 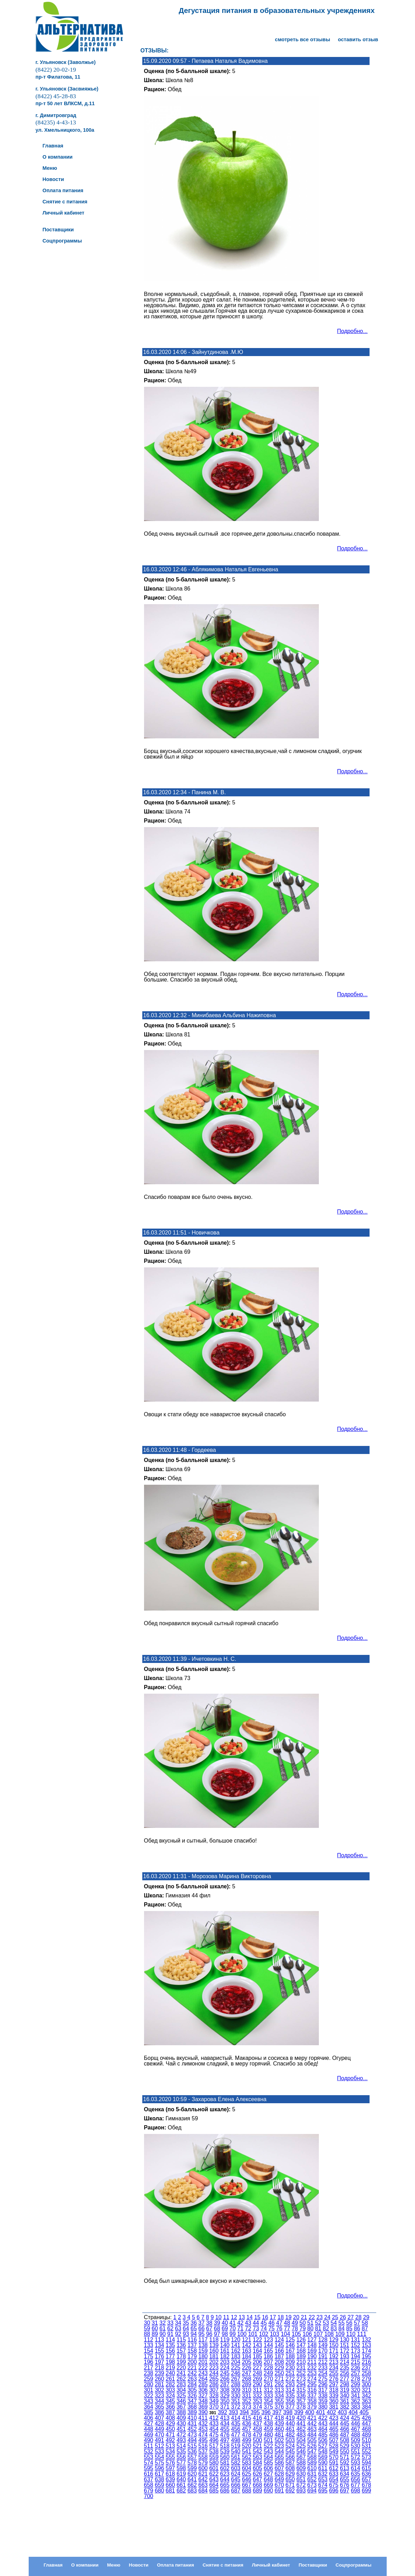 I want to click on 110, so click(x=351, y=2334).